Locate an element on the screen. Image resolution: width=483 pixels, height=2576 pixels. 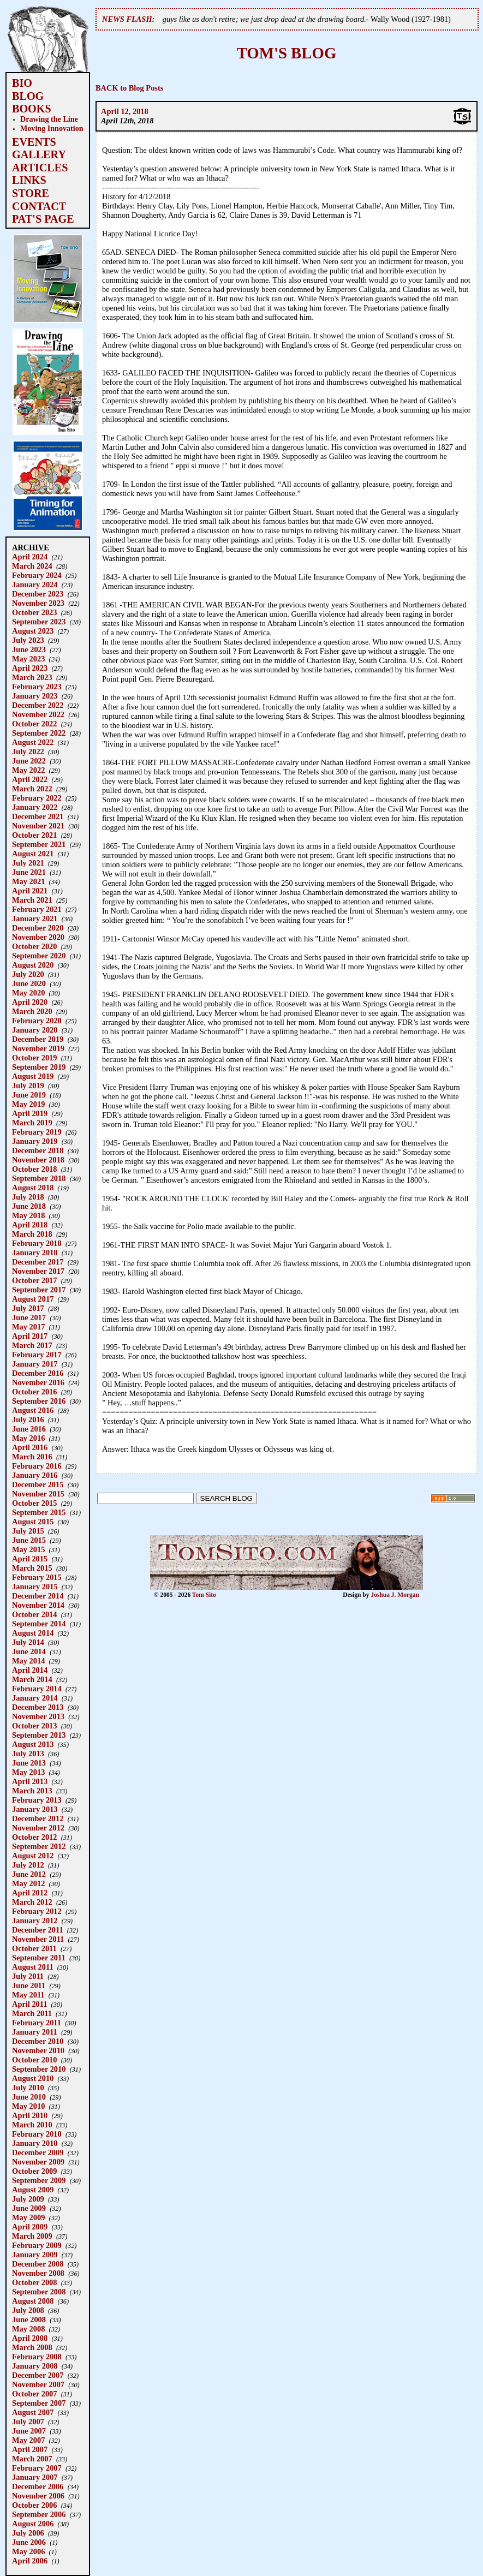
January 2008 is located at coordinates (35, 2366).